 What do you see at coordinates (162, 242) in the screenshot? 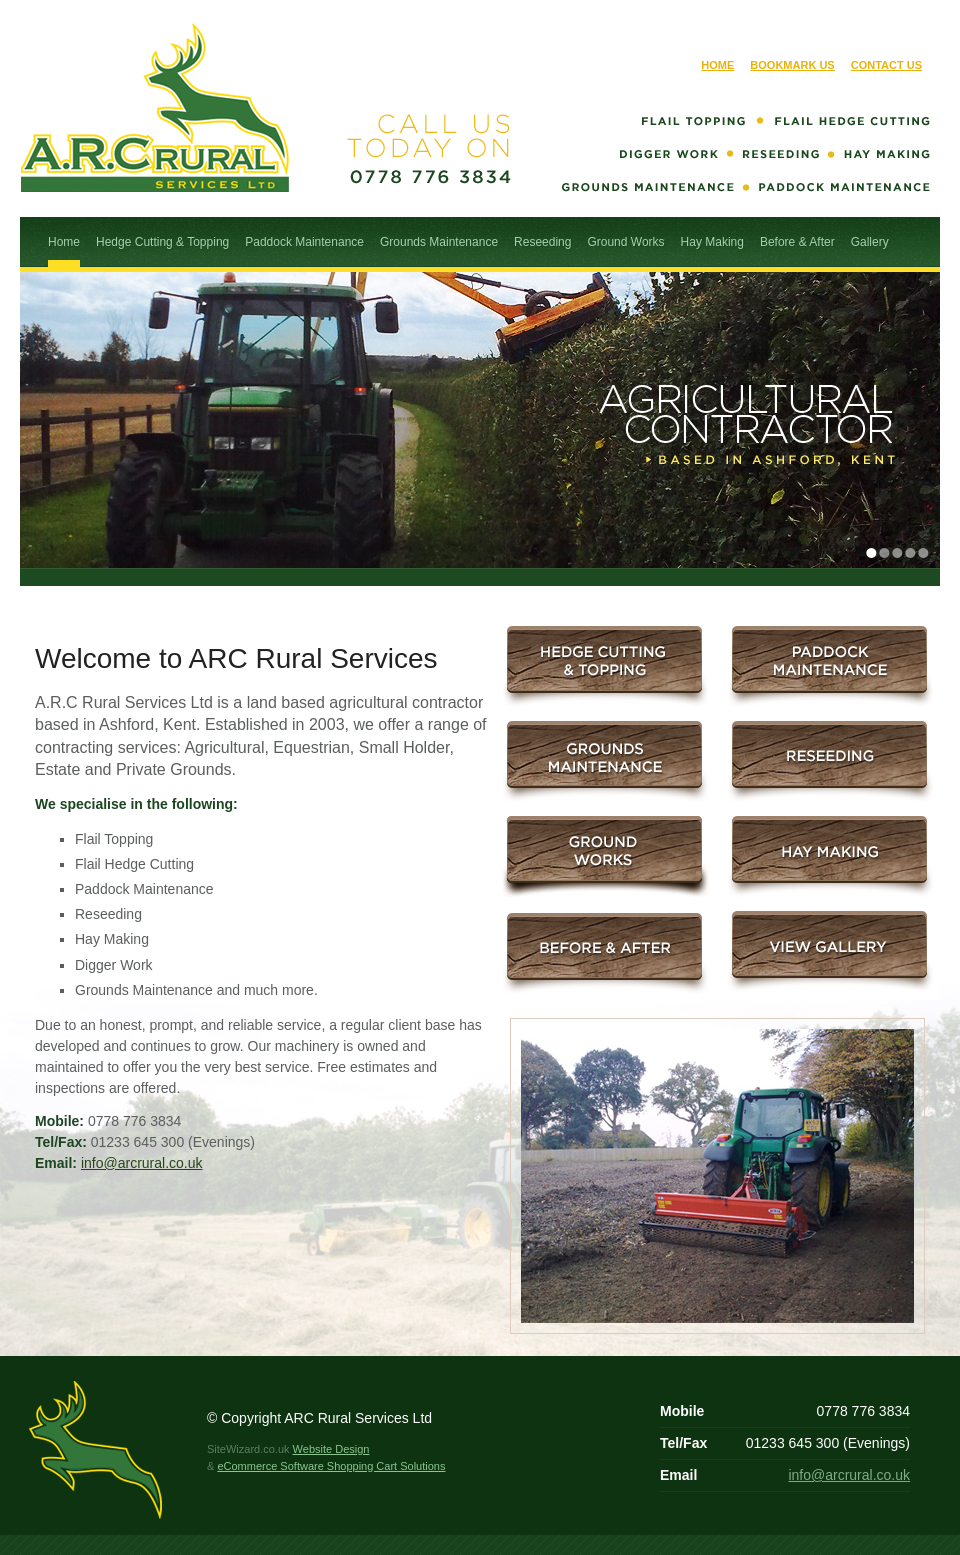
I see `Hedge Cutting & Topping` at bounding box center [162, 242].